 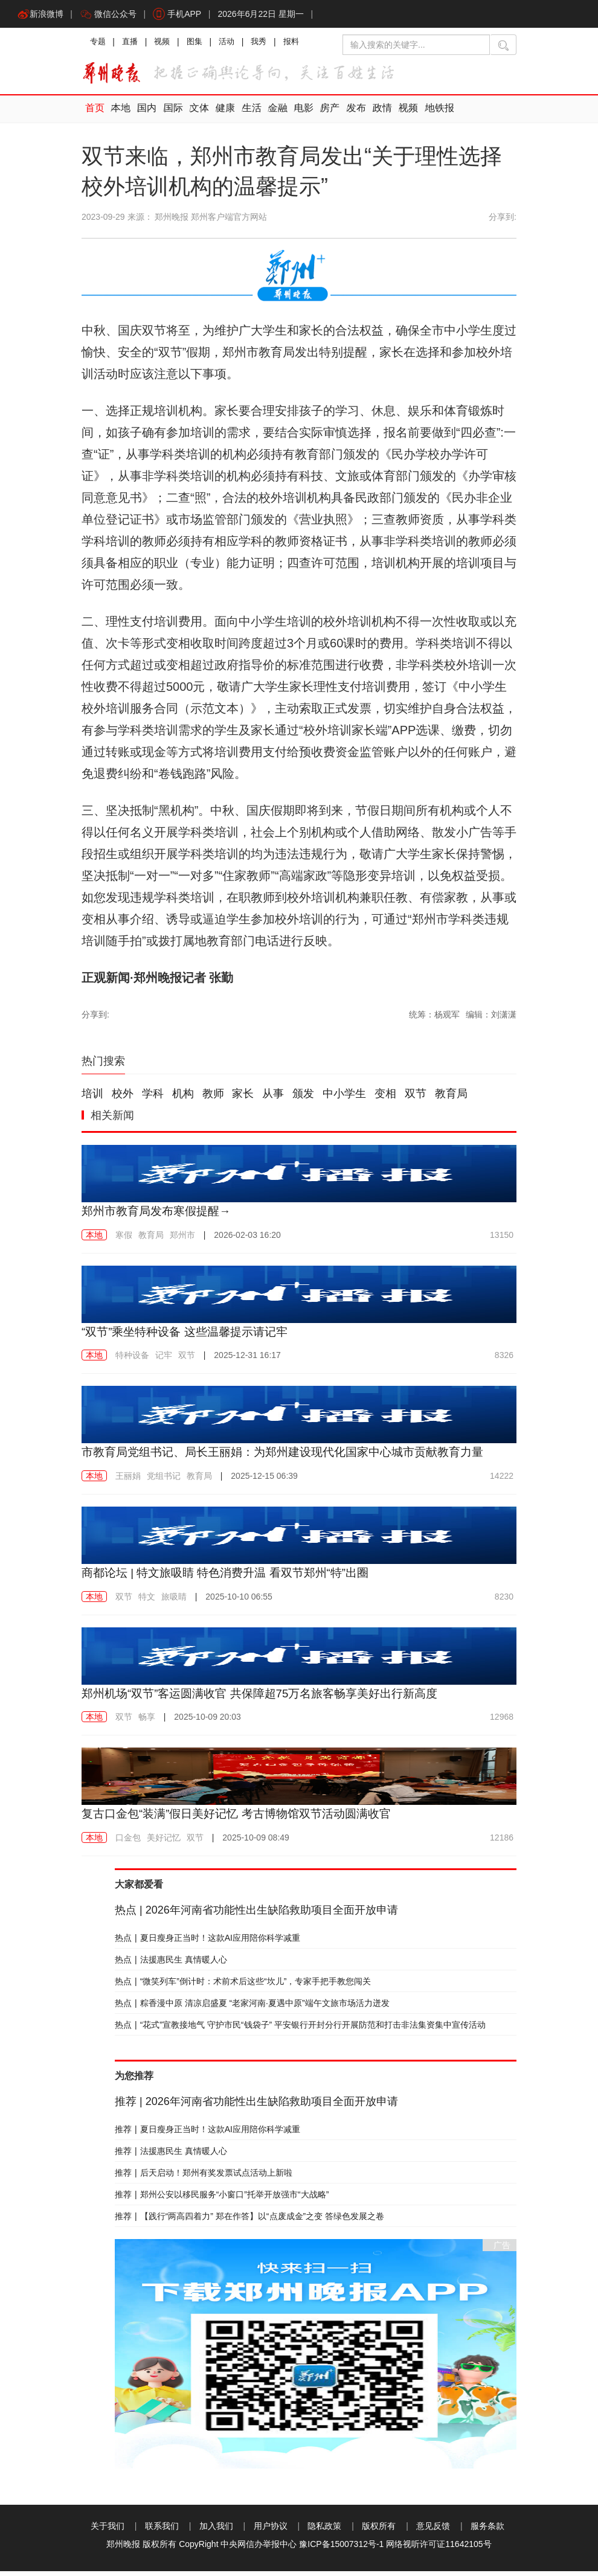 I want to click on 2026年6月22日 星期一, so click(x=266, y=15).